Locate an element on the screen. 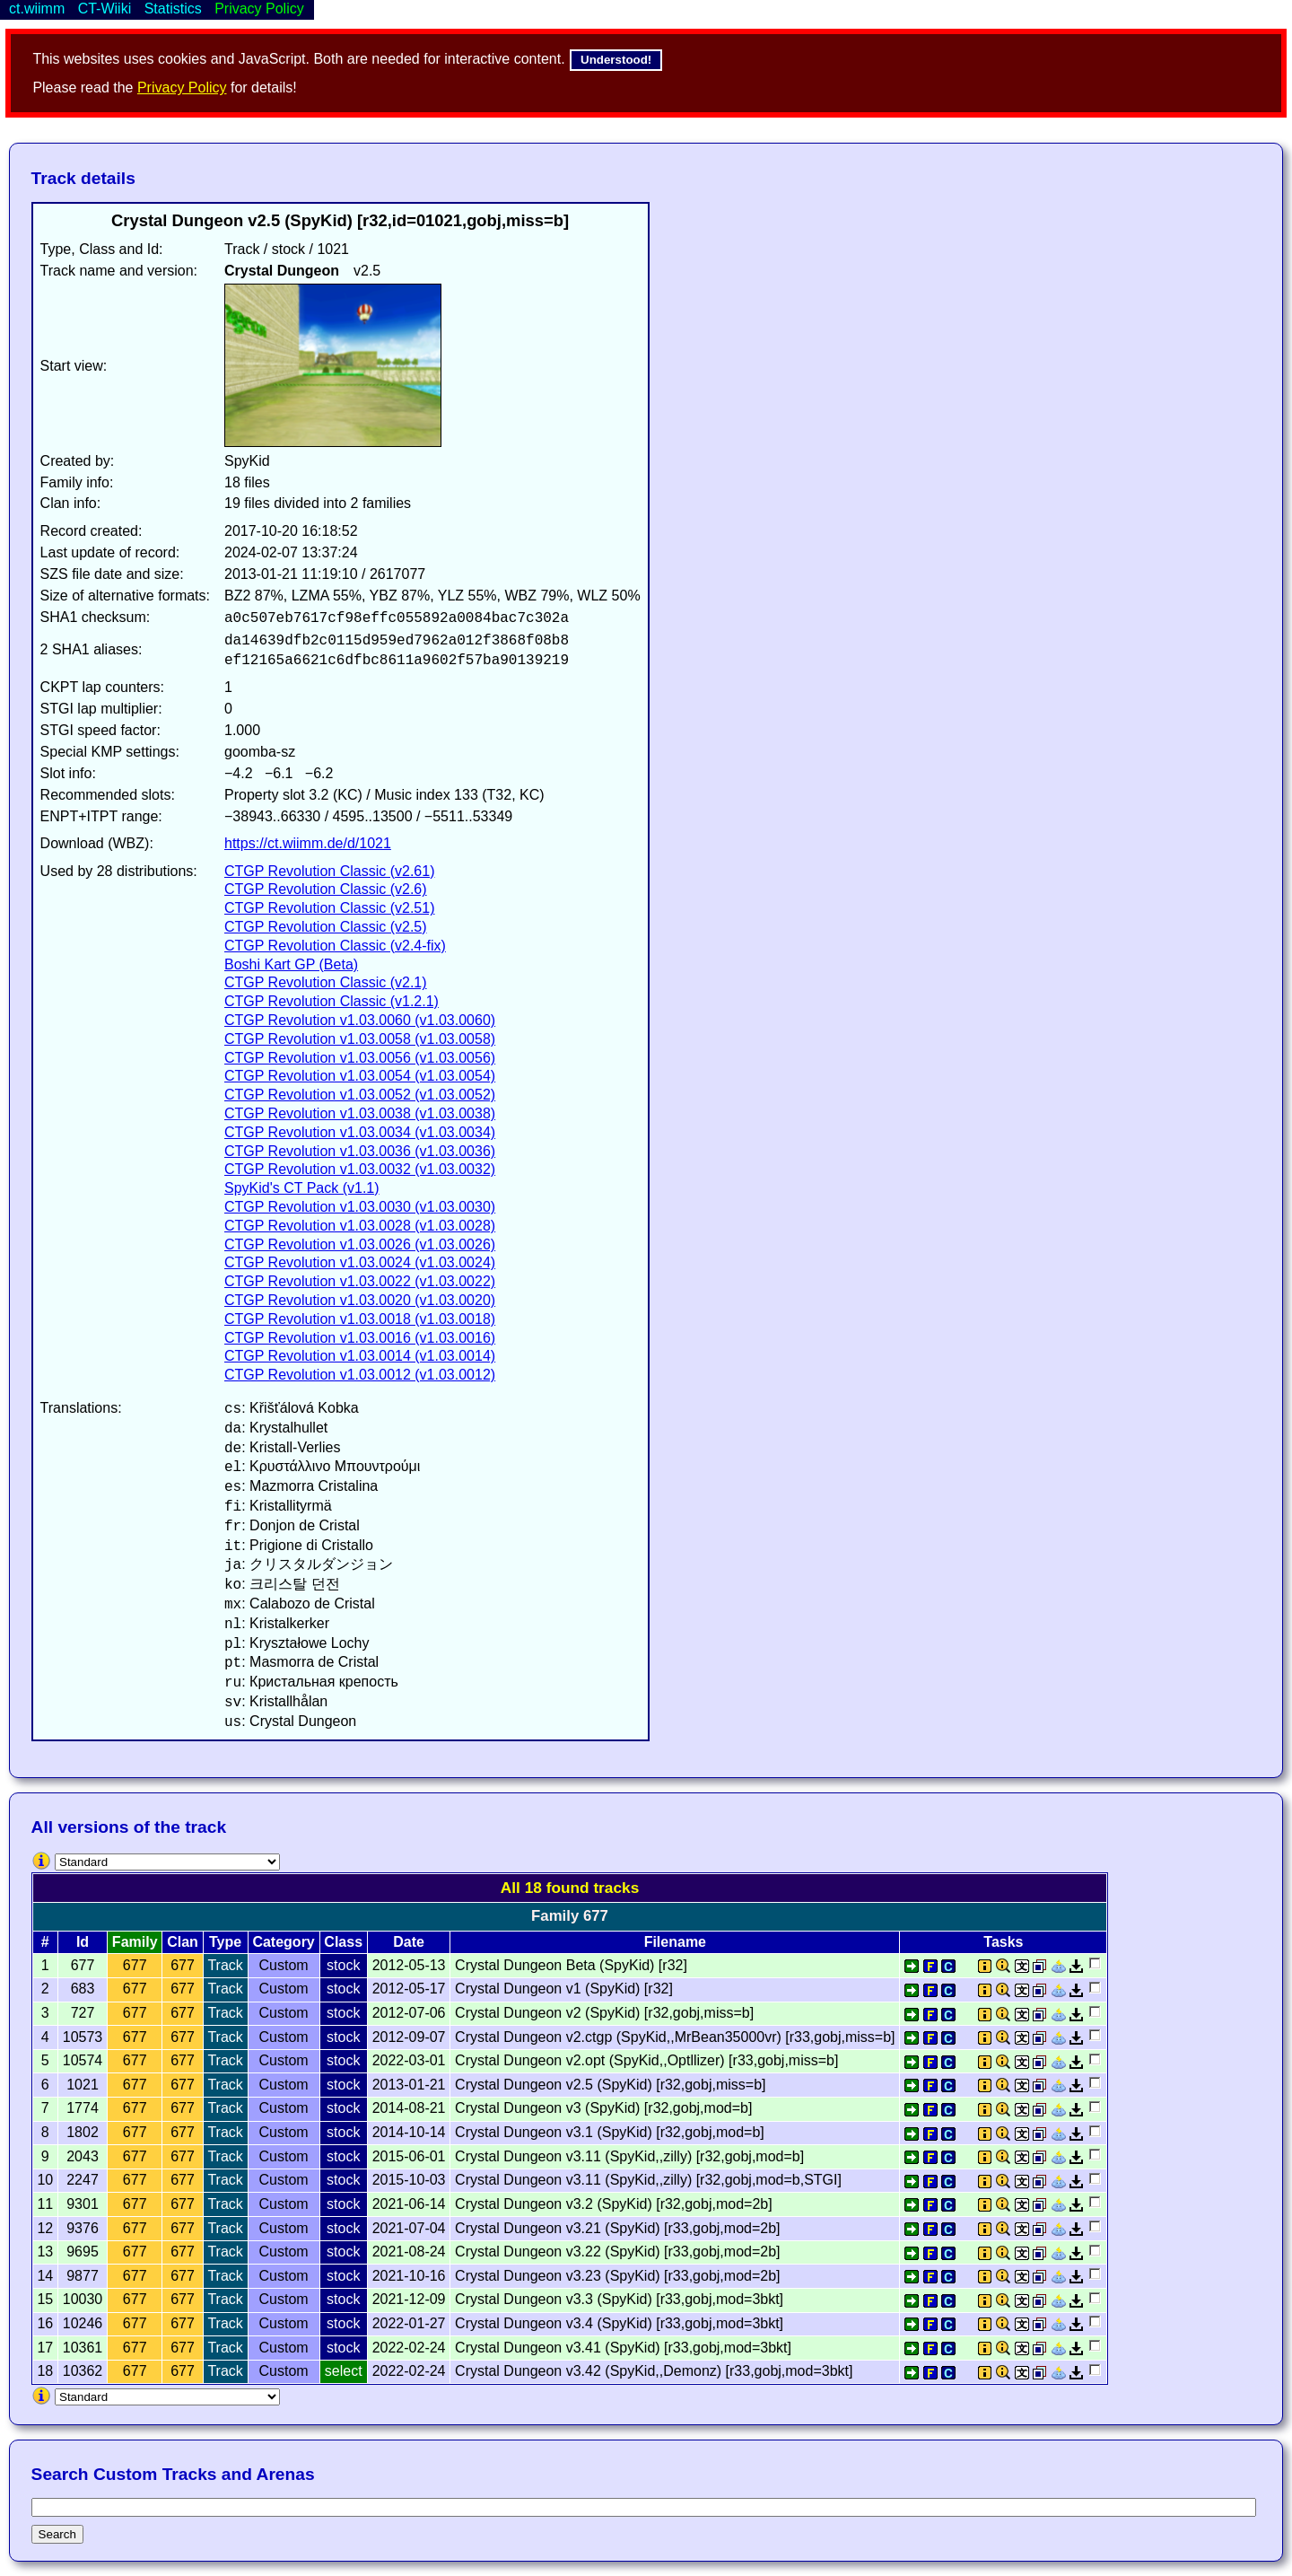 The height and width of the screenshot is (2576, 1292). CTGP Revolution Classic (v2.6) is located at coordinates (325, 889).